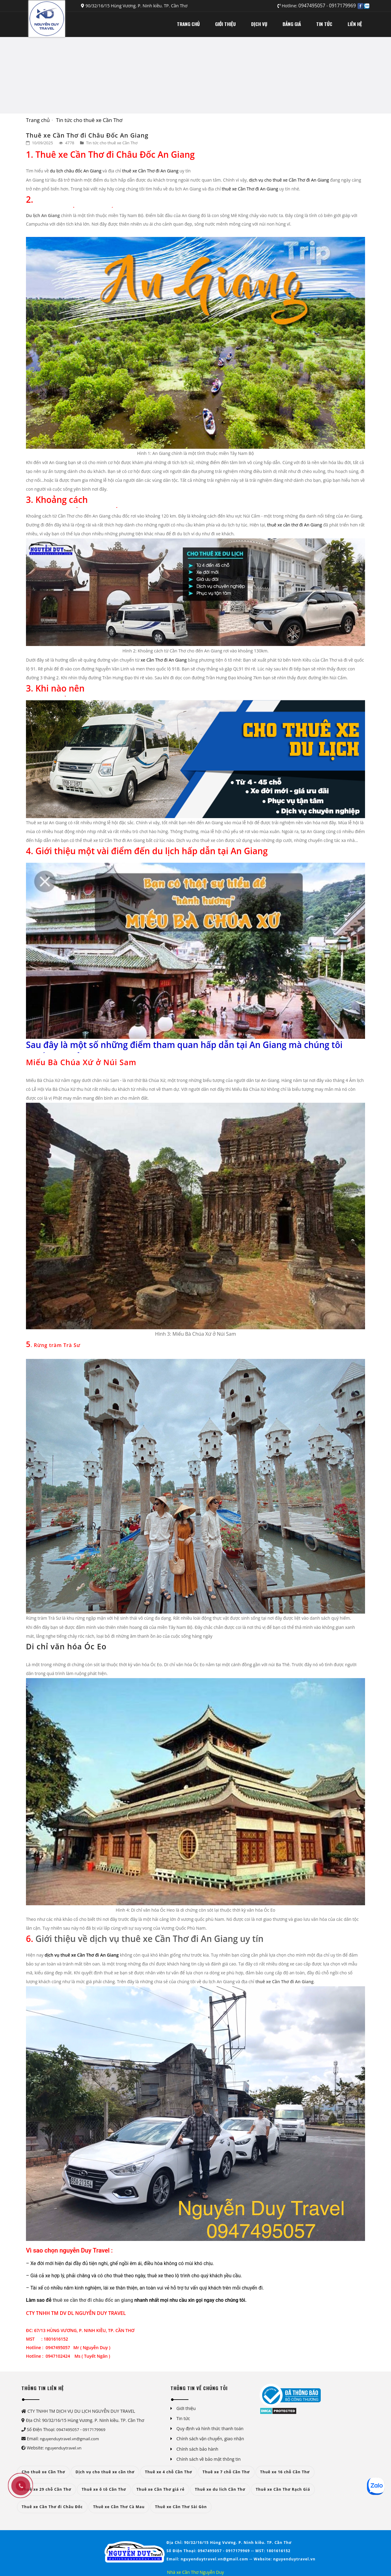  What do you see at coordinates (46, 2489) in the screenshot?
I see `Thuê xe 29 chỗ Cần Thơ` at bounding box center [46, 2489].